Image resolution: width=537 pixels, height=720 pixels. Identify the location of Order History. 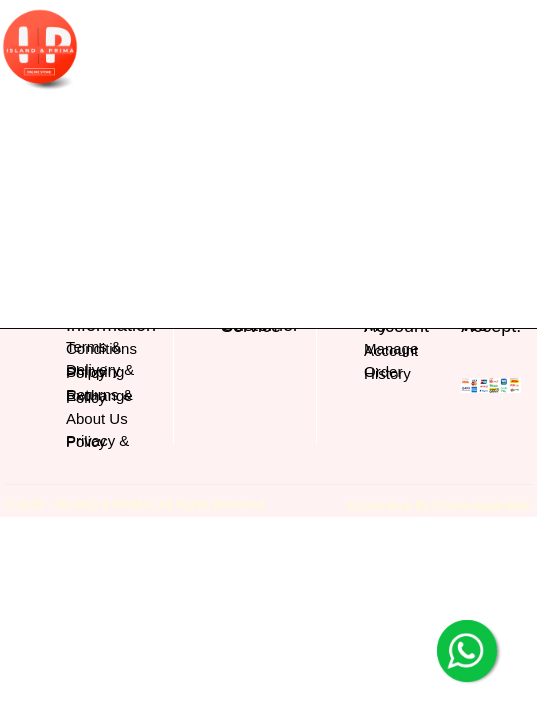
(387, 372).